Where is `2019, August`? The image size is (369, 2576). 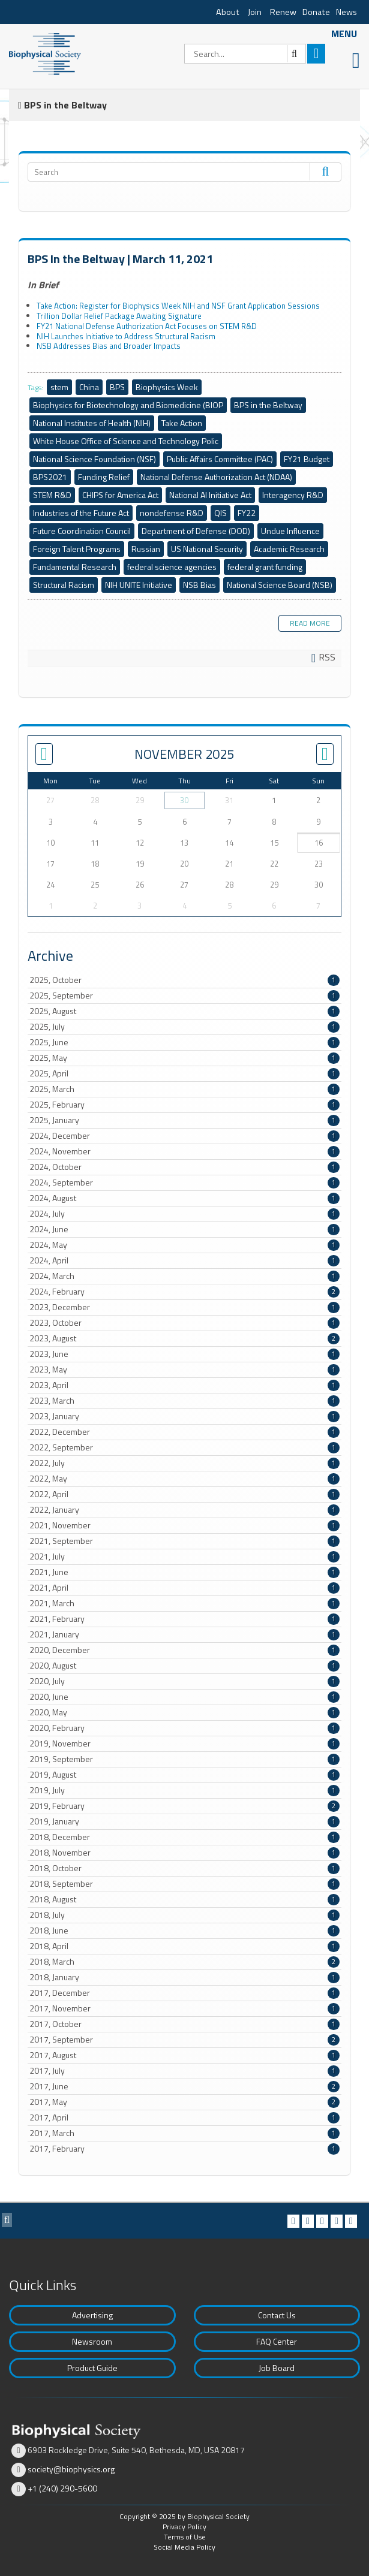 2019, August is located at coordinates (184, 1774).